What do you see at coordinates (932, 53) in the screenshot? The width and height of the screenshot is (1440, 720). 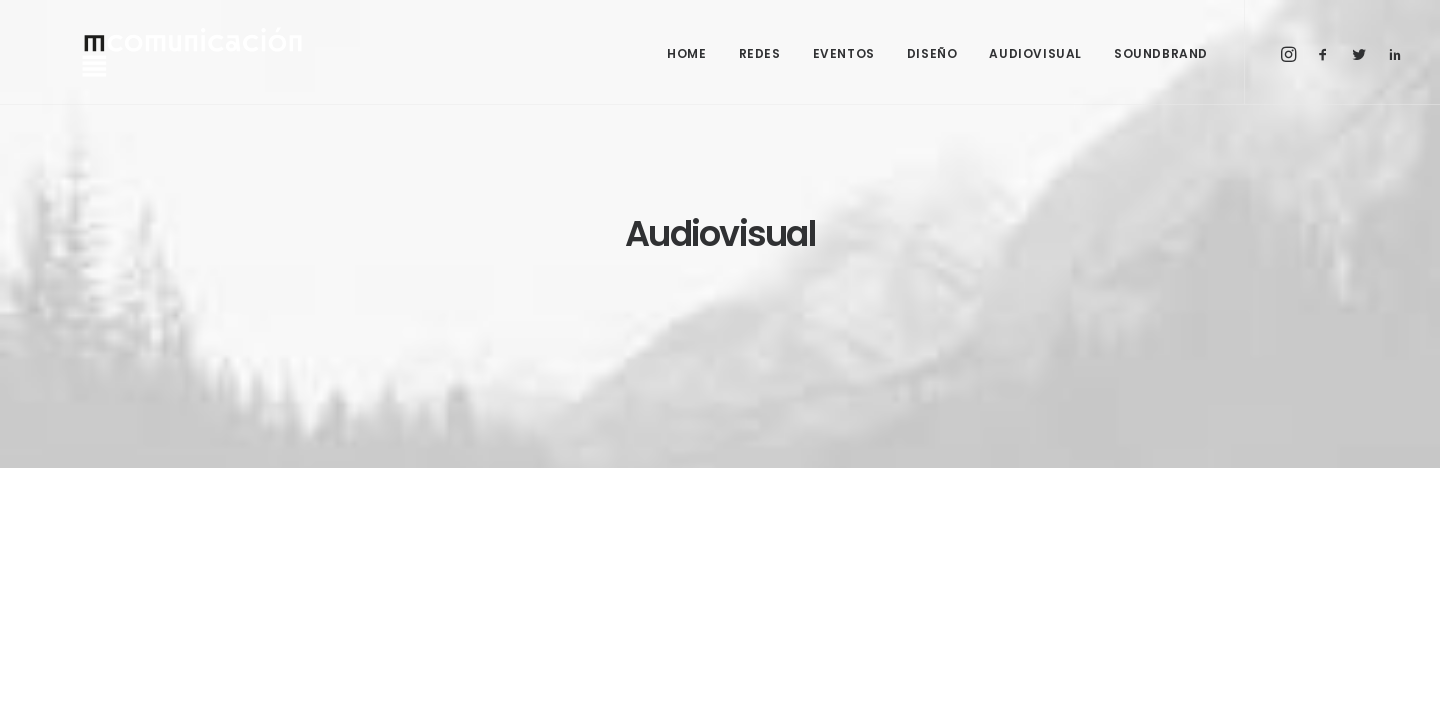 I see `DISEÑO` at bounding box center [932, 53].